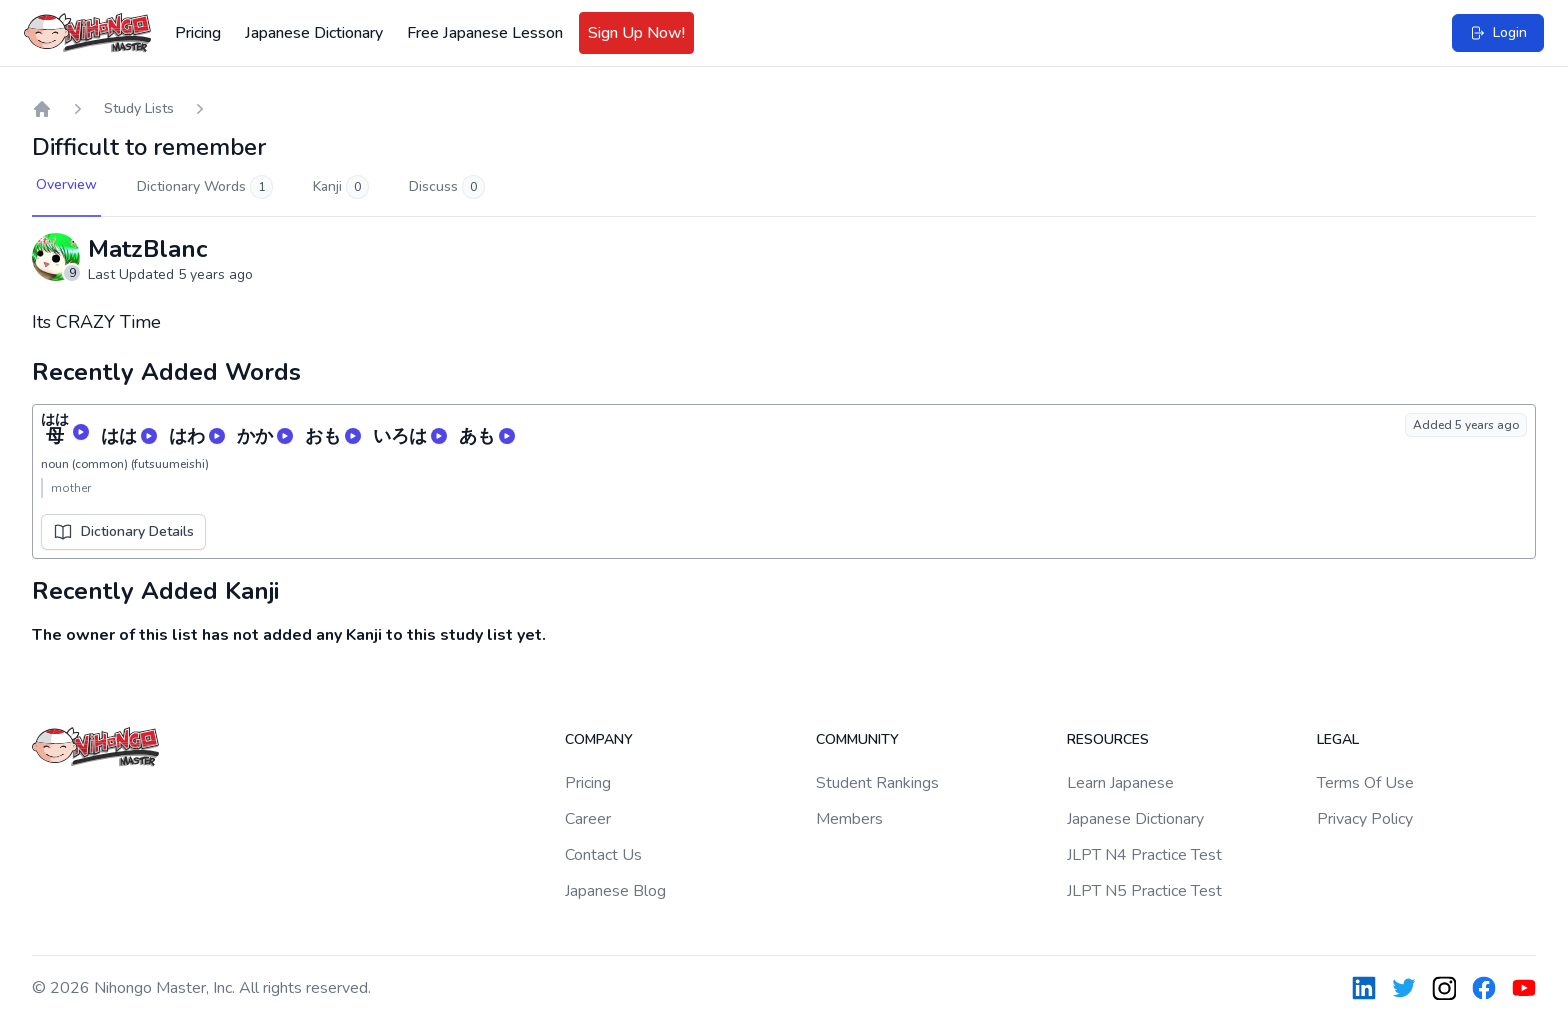 The image size is (1568, 1020). What do you see at coordinates (588, 819) in the screenshot?
I see `Career` at bounding box center [588, 819].